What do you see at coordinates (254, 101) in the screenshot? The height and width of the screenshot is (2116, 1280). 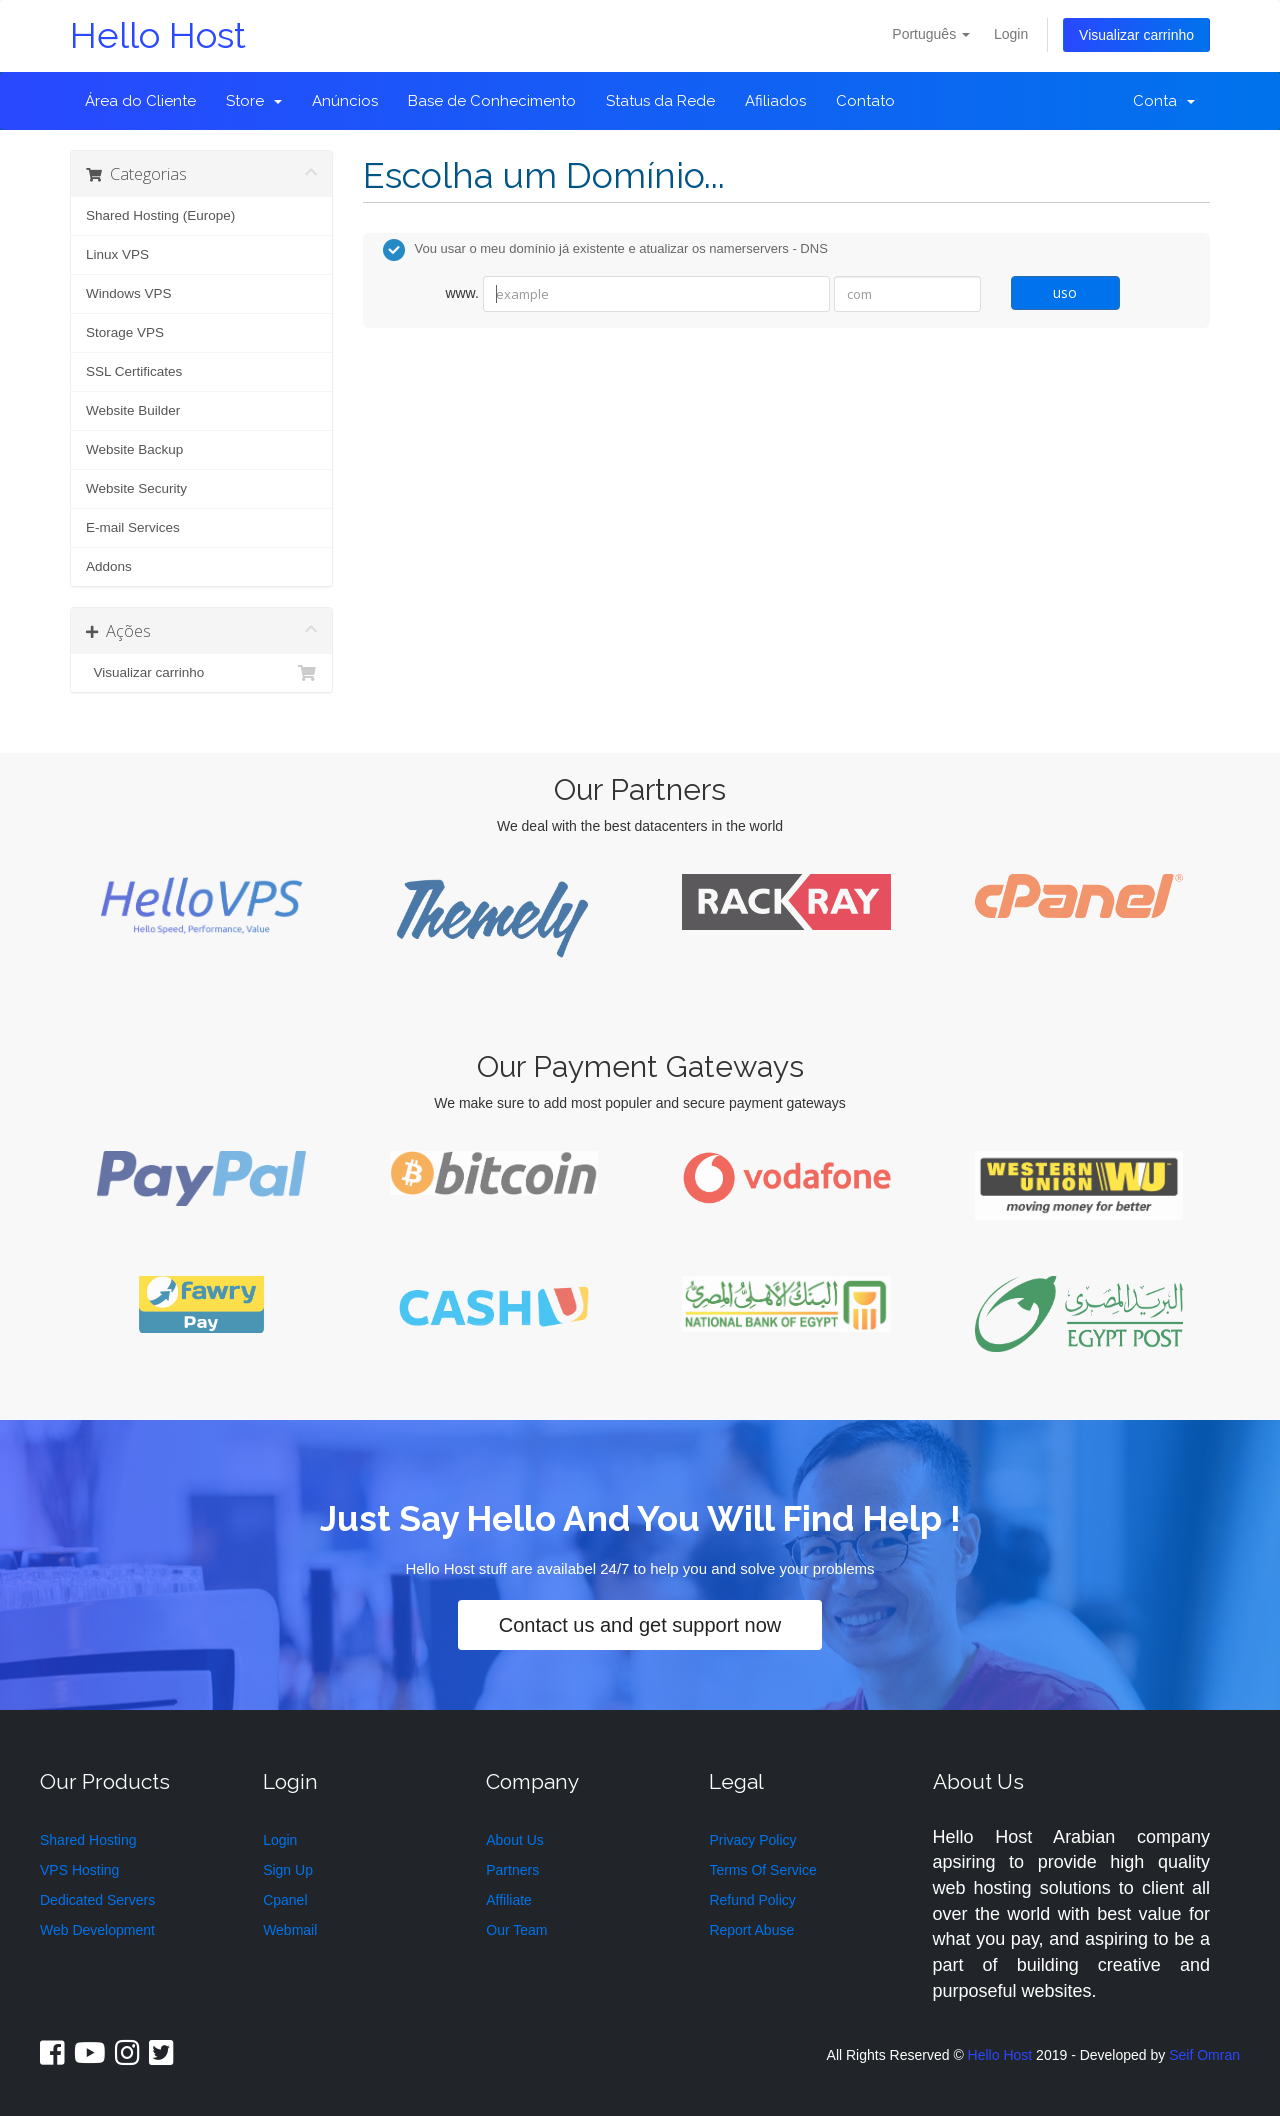 I see `Store` at bounding box center [254, 101].